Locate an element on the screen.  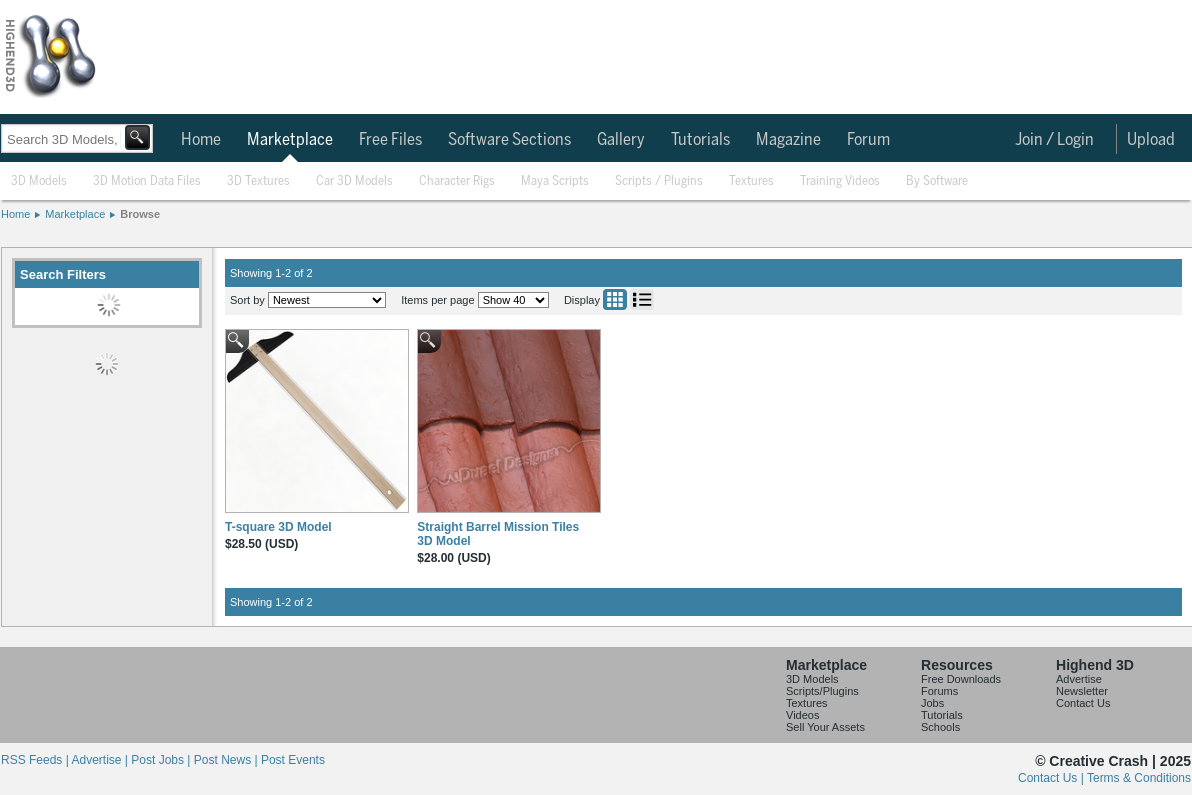
List is located at coordinates (642, 299).